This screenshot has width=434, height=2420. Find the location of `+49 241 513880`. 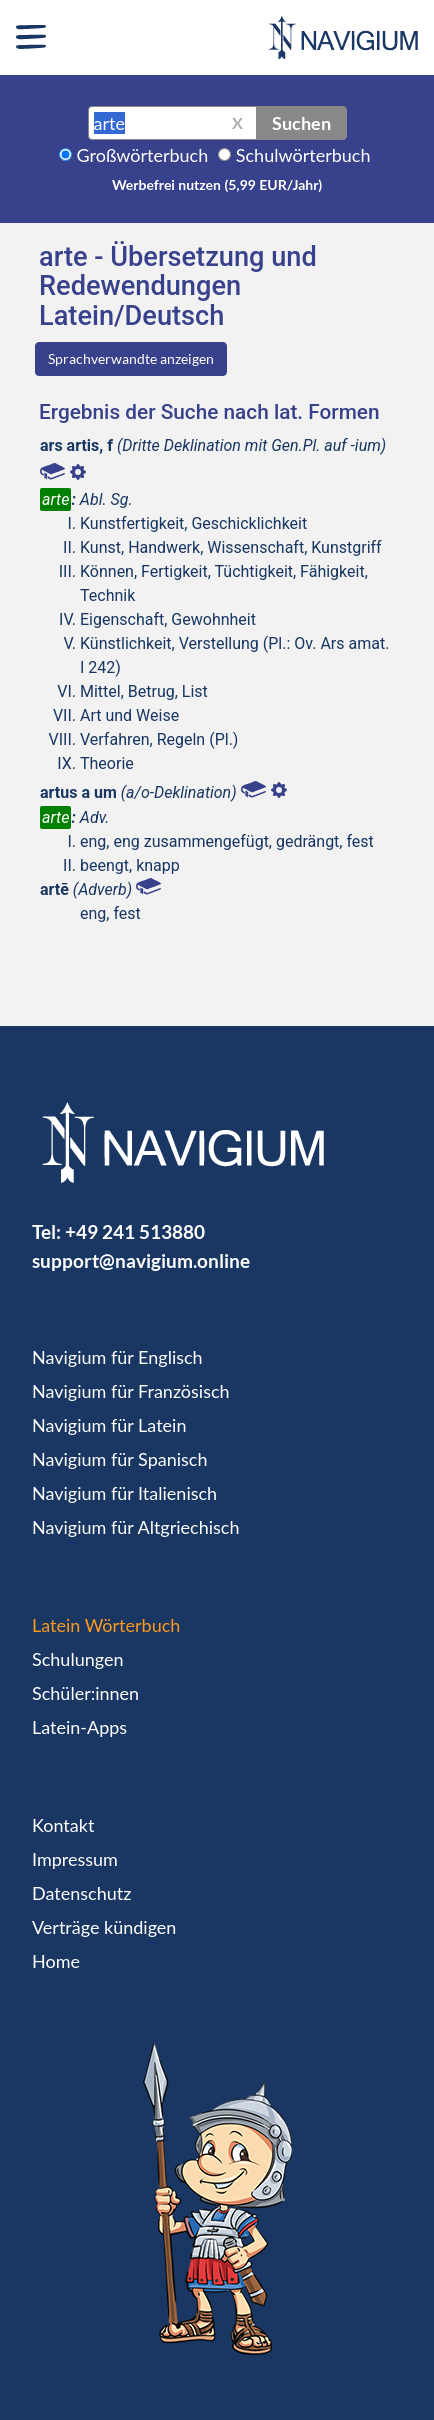

+49 241 513880 is located at coordinates (135, 1231).